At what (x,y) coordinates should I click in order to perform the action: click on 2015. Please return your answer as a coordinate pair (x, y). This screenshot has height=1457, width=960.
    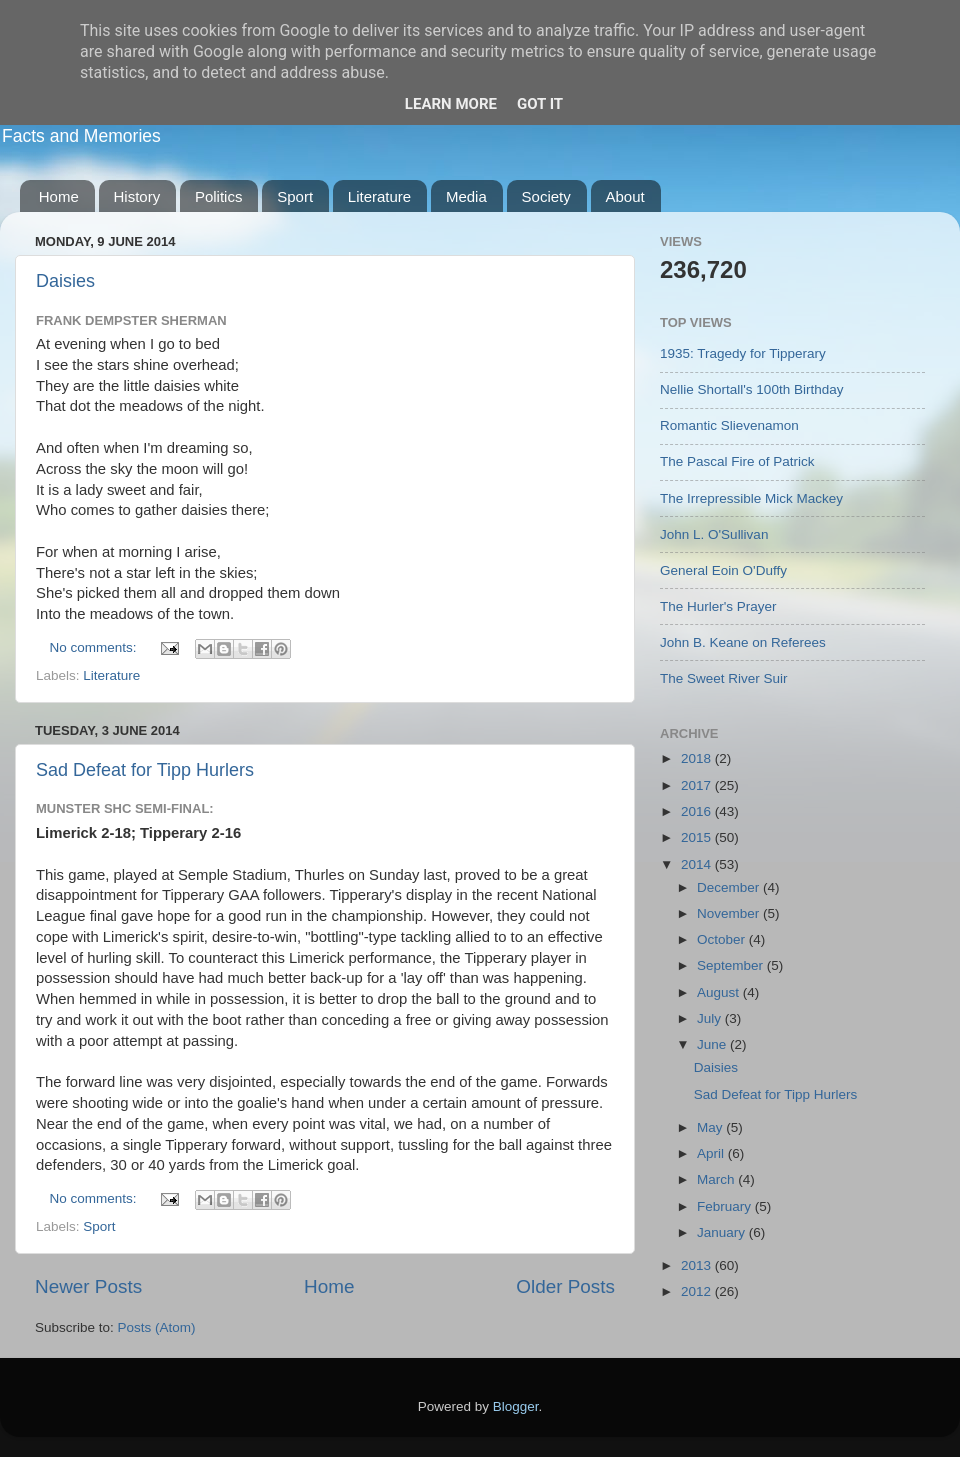
    Looking at the image, I should click on (698, 837).